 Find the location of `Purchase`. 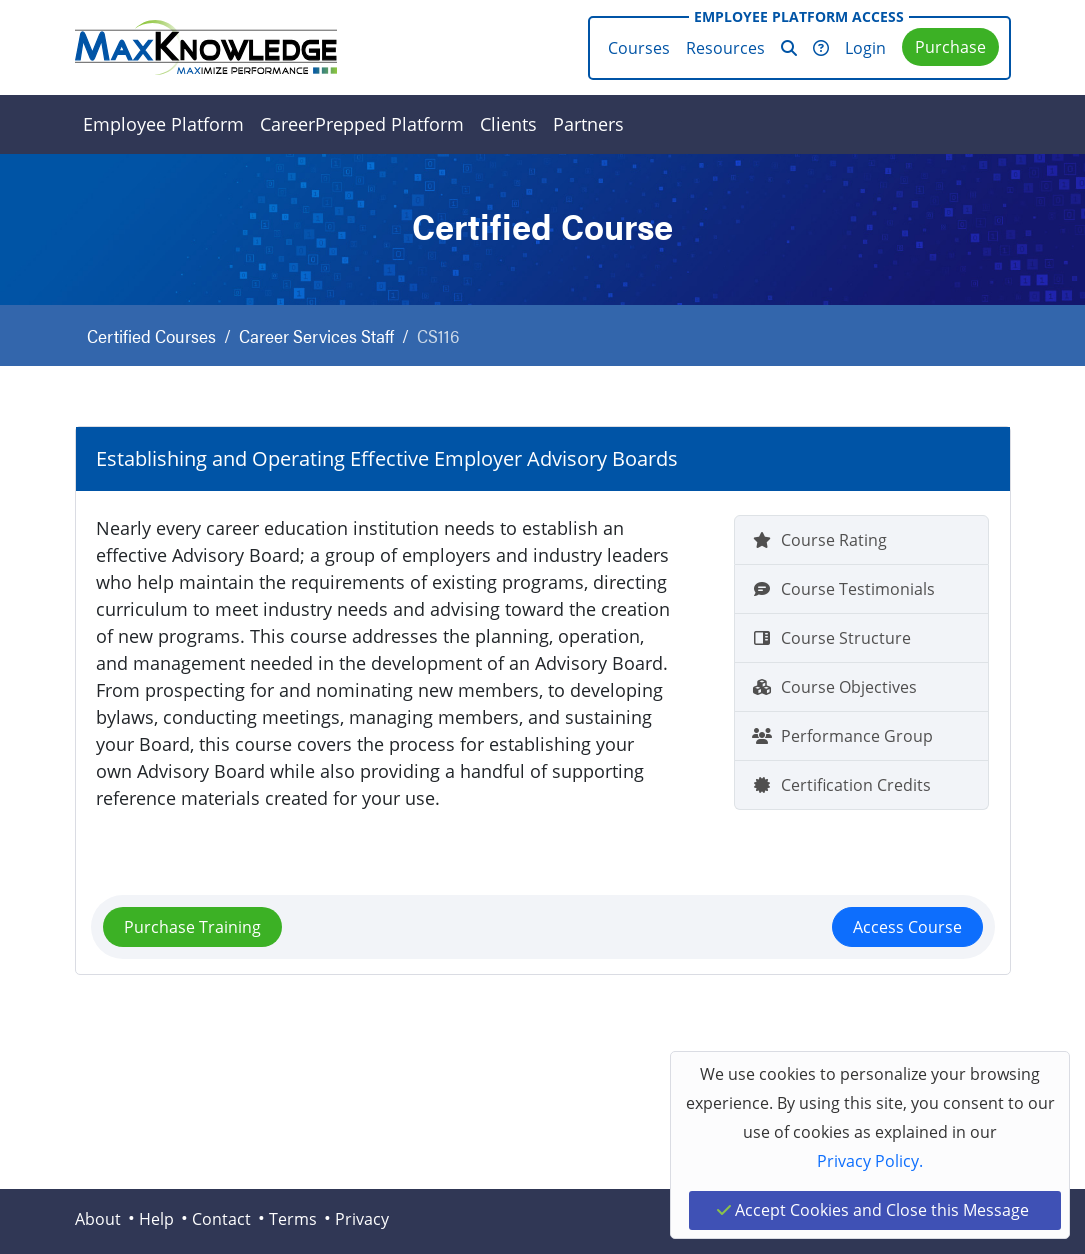

Purchase is located at coordinates (950, 47).